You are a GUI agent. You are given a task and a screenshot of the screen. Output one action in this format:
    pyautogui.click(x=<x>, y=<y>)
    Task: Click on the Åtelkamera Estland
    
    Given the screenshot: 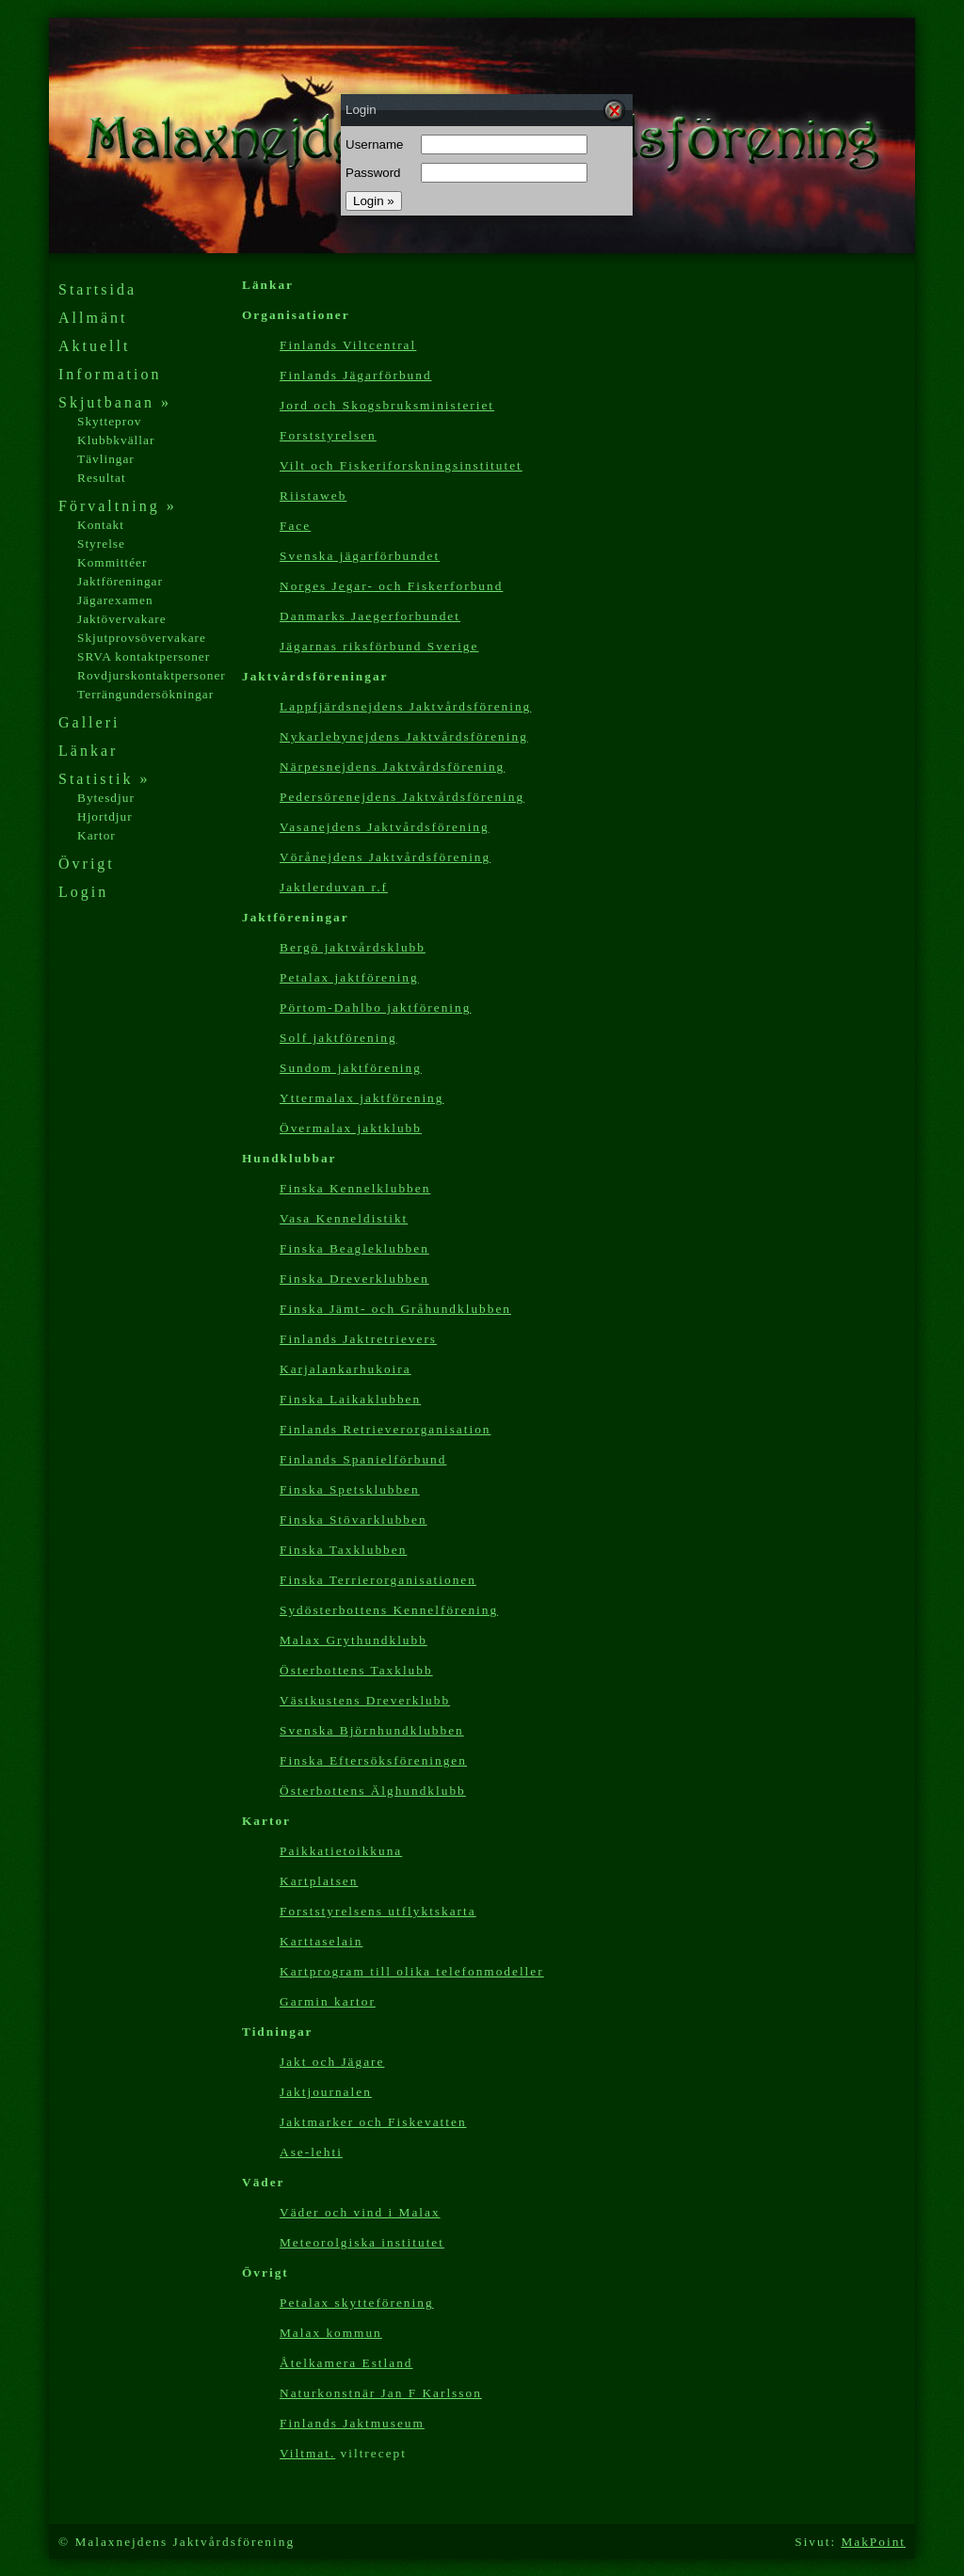 What is the action you would take?
    pyautogui.click(x=346, y=2363)
    